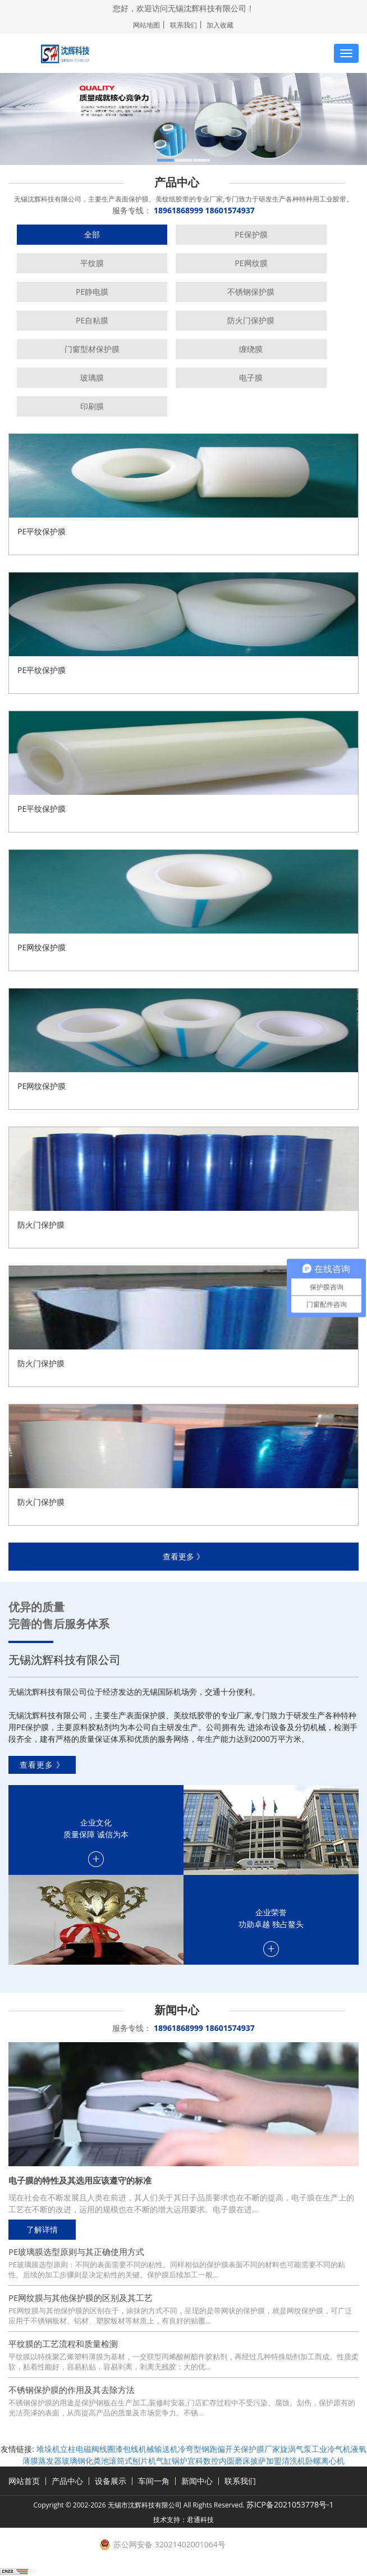 This screenshot has height=2576, width=367. Describe the element at coordinates (183, 25) in the screenshot. I see `联系我们` at that location.